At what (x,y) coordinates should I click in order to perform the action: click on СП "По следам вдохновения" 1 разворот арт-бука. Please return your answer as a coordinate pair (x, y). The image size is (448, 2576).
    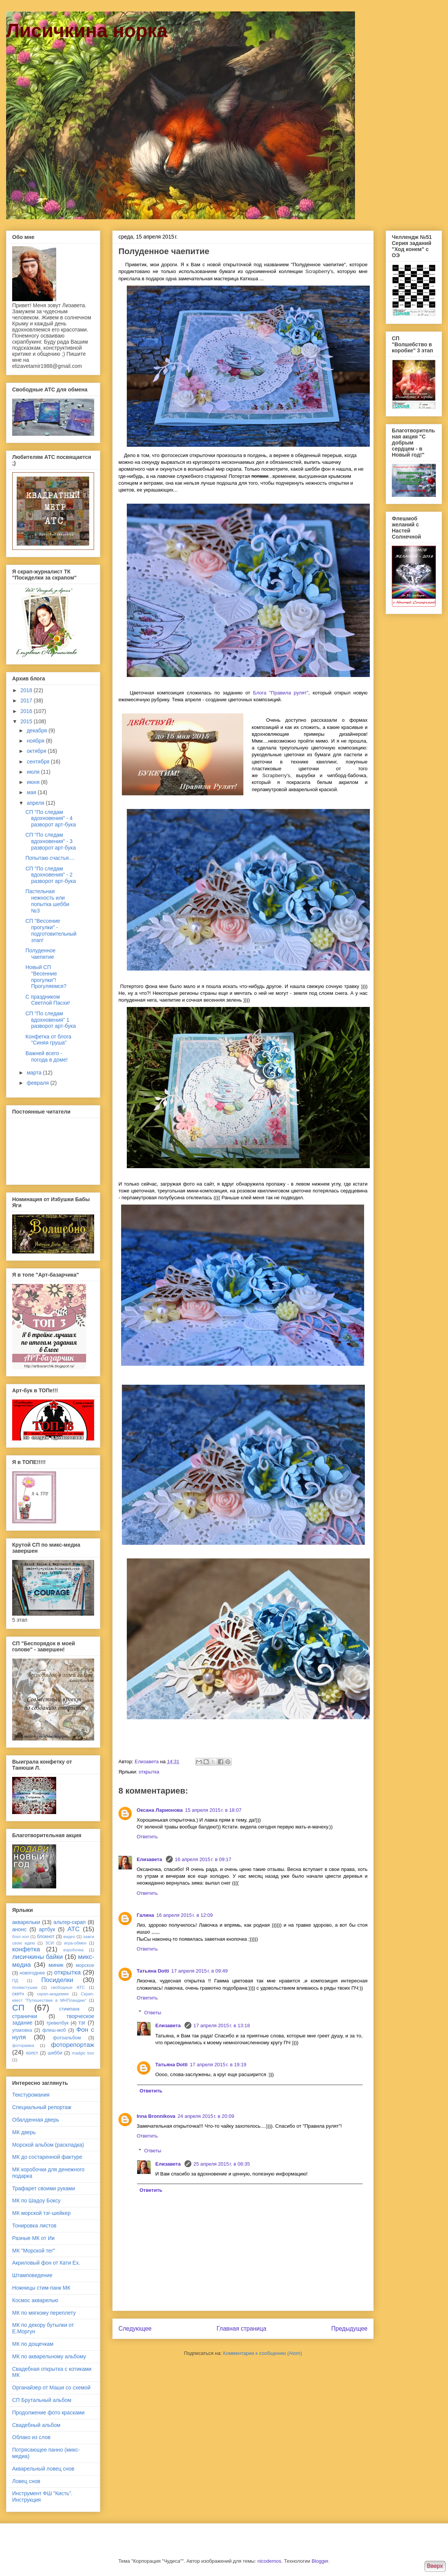
    Looking at the image, I should click on (50, 1019).